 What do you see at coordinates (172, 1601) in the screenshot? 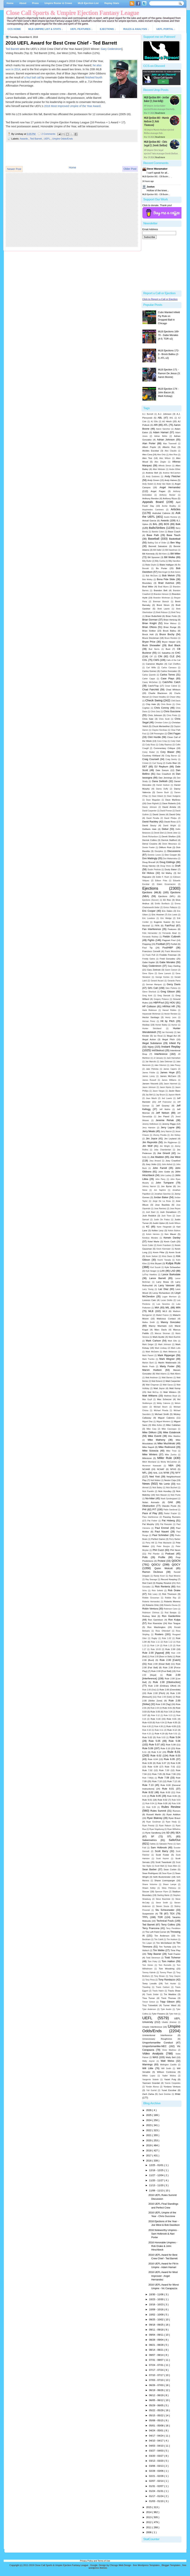
I see `Roberto Moreno` at bounding box center [172, 1601].